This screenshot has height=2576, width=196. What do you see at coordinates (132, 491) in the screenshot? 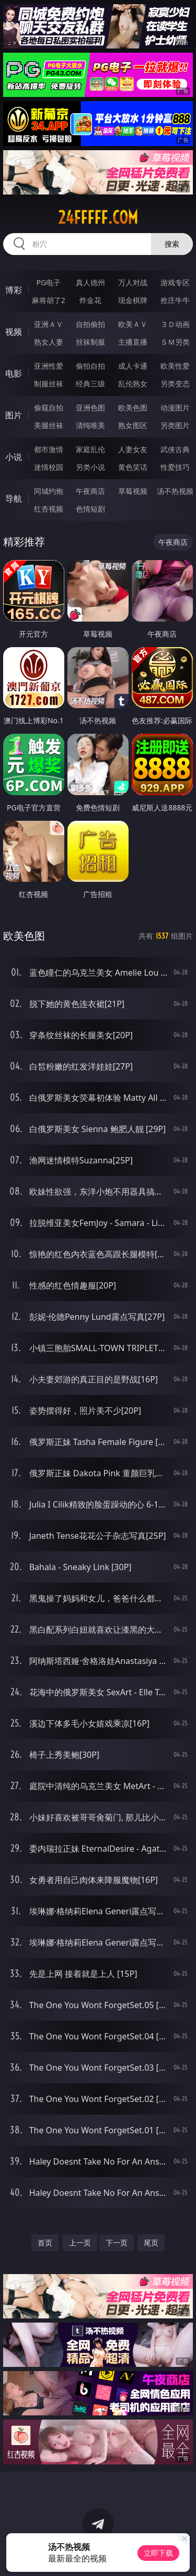
I see `草莓视频` at bounding box center [132, 491].